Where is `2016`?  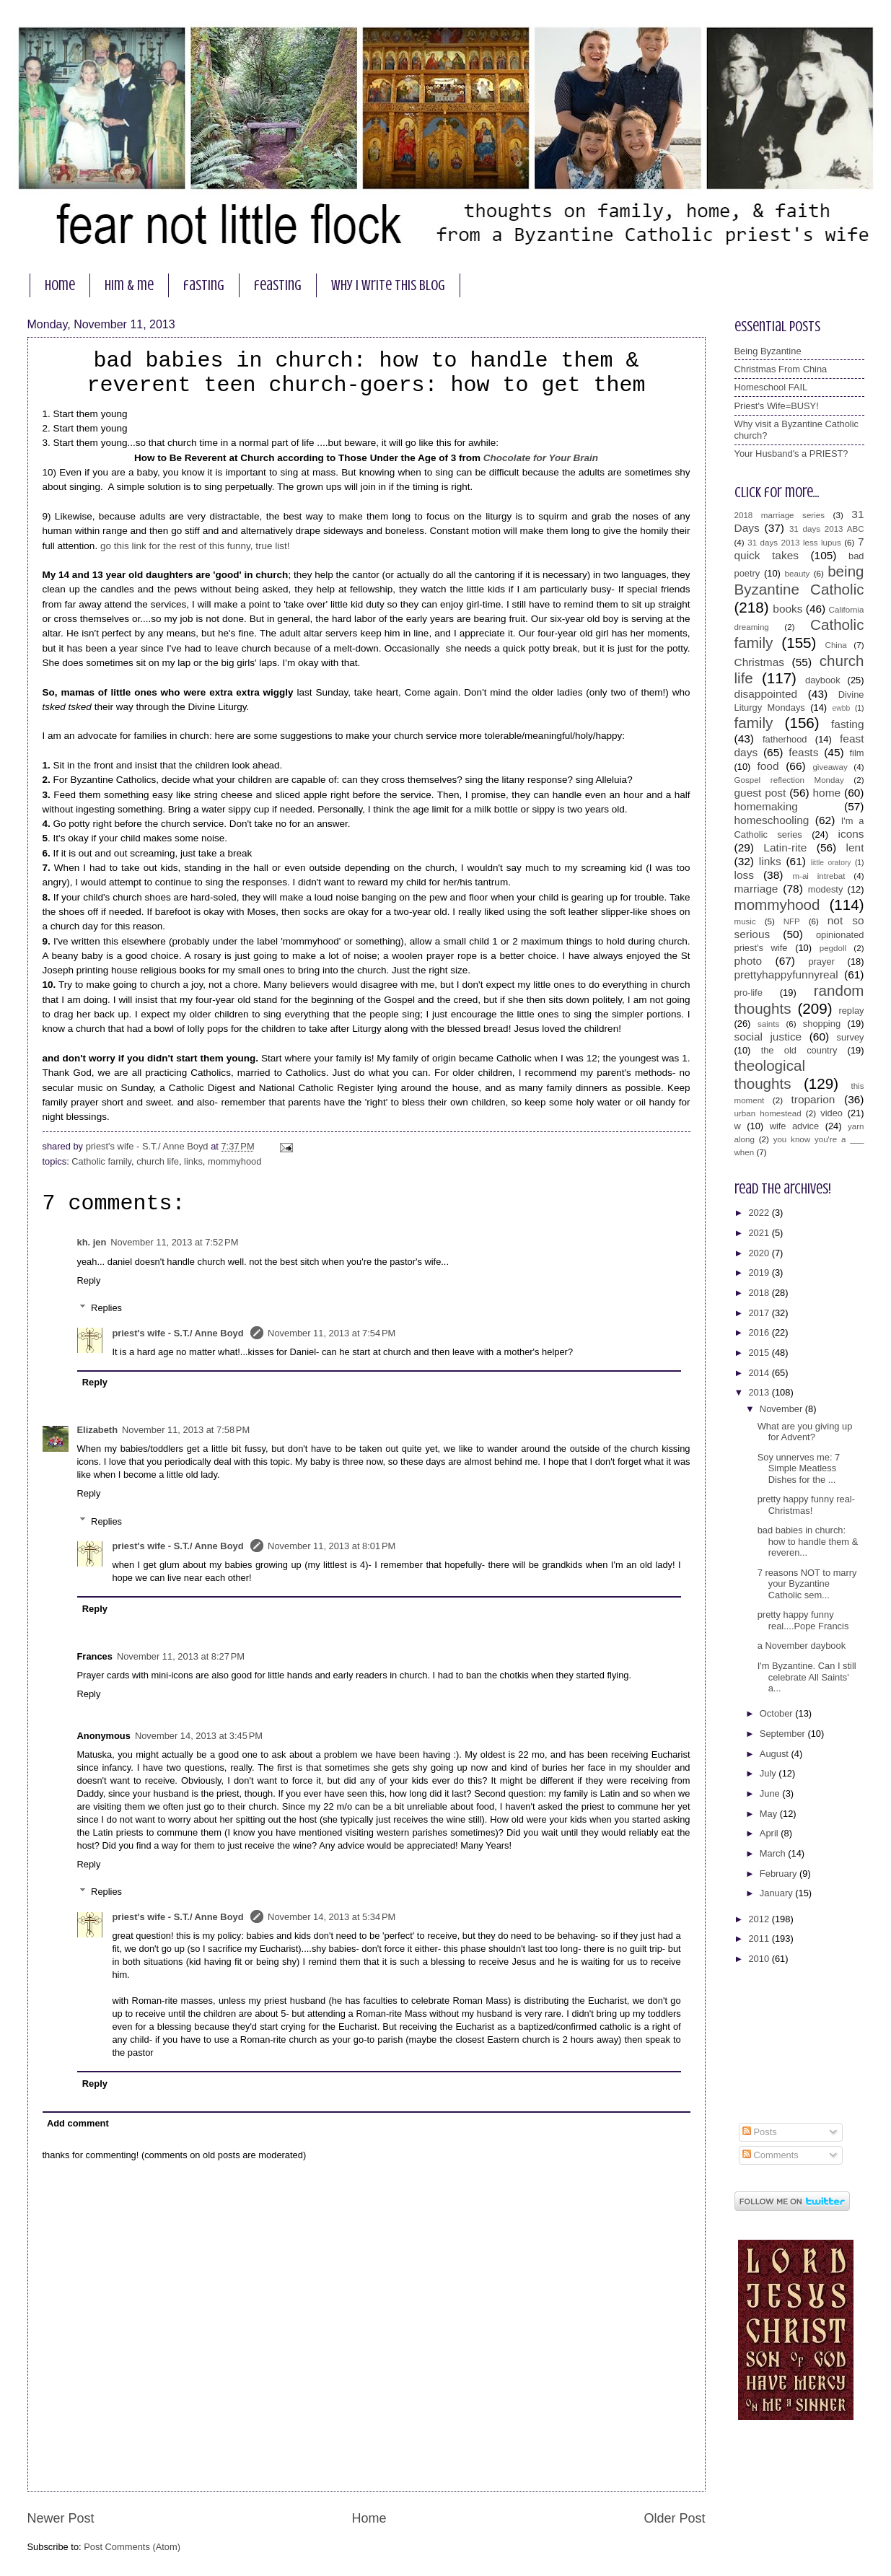
2016 is located at coordinates (759, 1332).